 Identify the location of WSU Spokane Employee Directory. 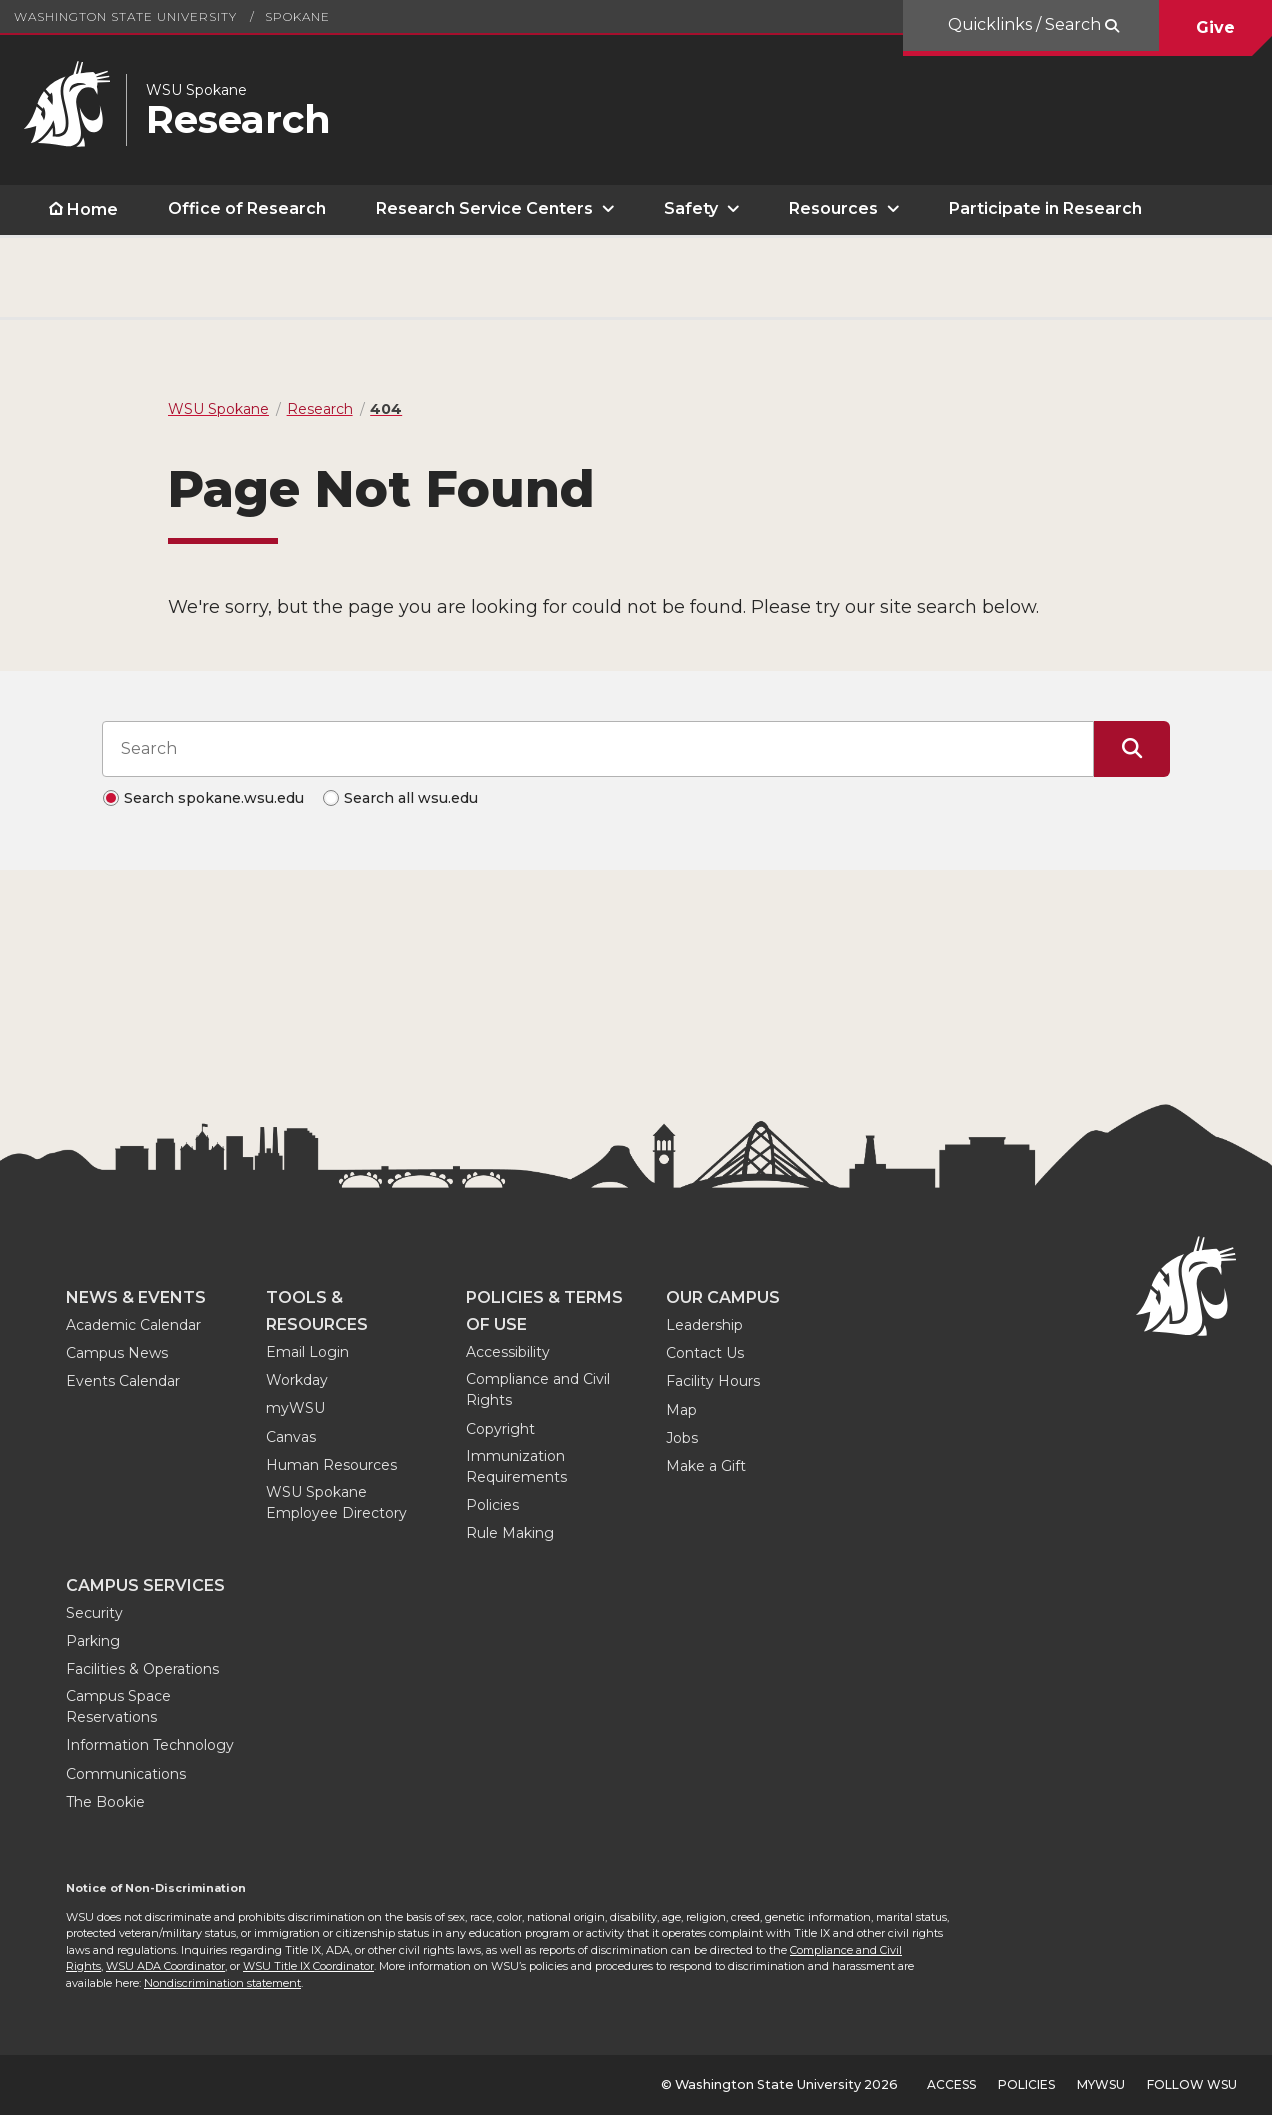
(336, 1502).